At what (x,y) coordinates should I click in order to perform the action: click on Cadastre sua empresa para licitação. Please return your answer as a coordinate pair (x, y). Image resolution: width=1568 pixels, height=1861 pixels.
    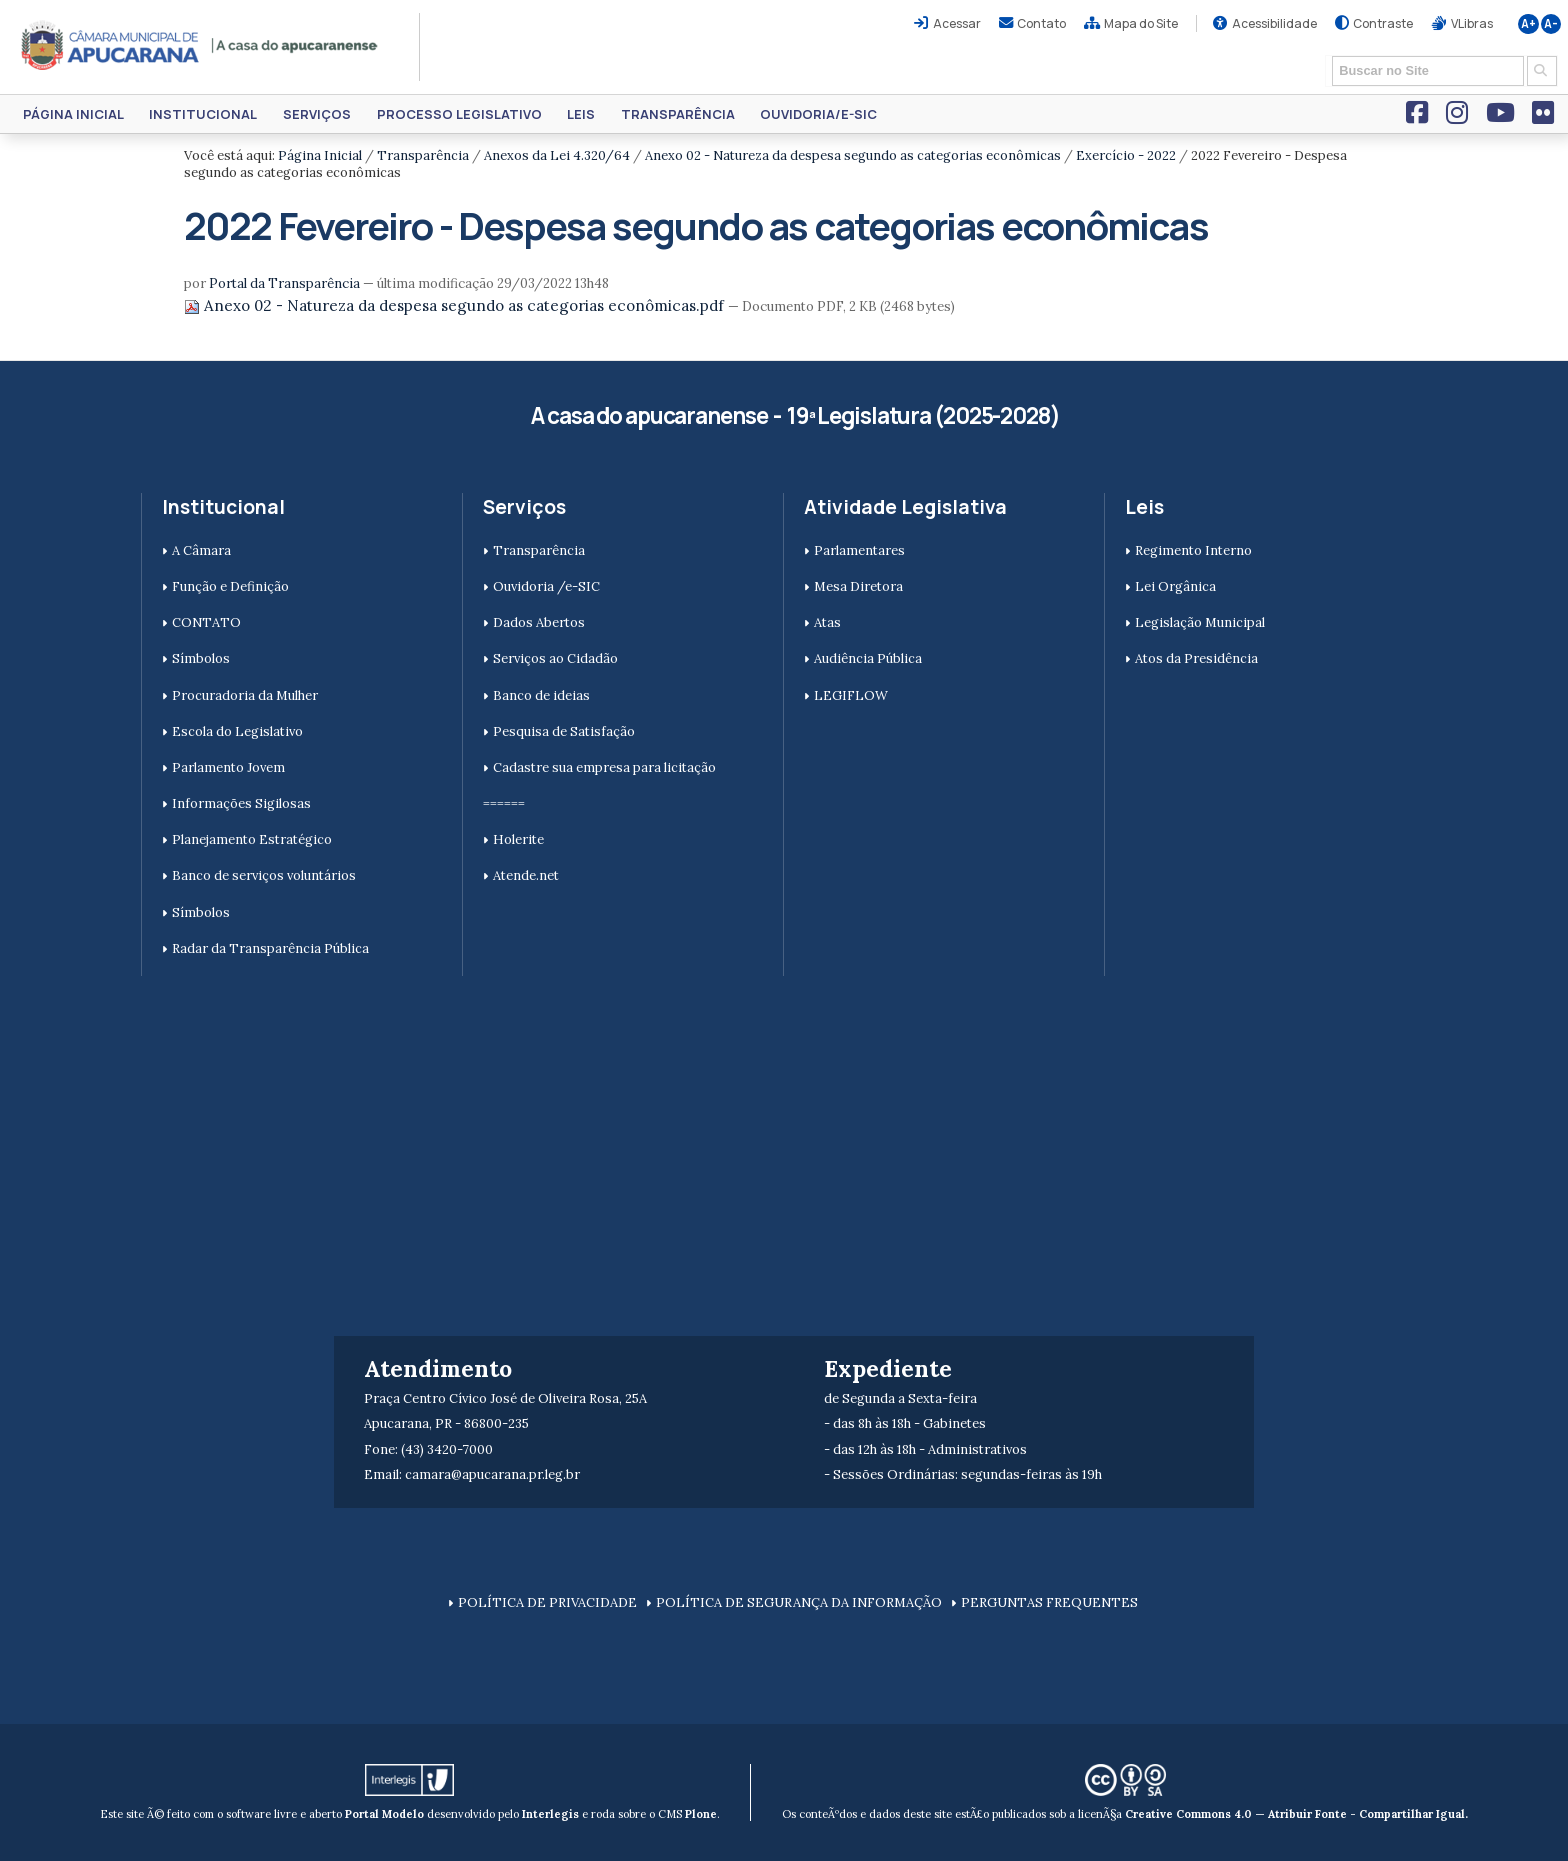
    Looking at the image, I should click on (604, 767).